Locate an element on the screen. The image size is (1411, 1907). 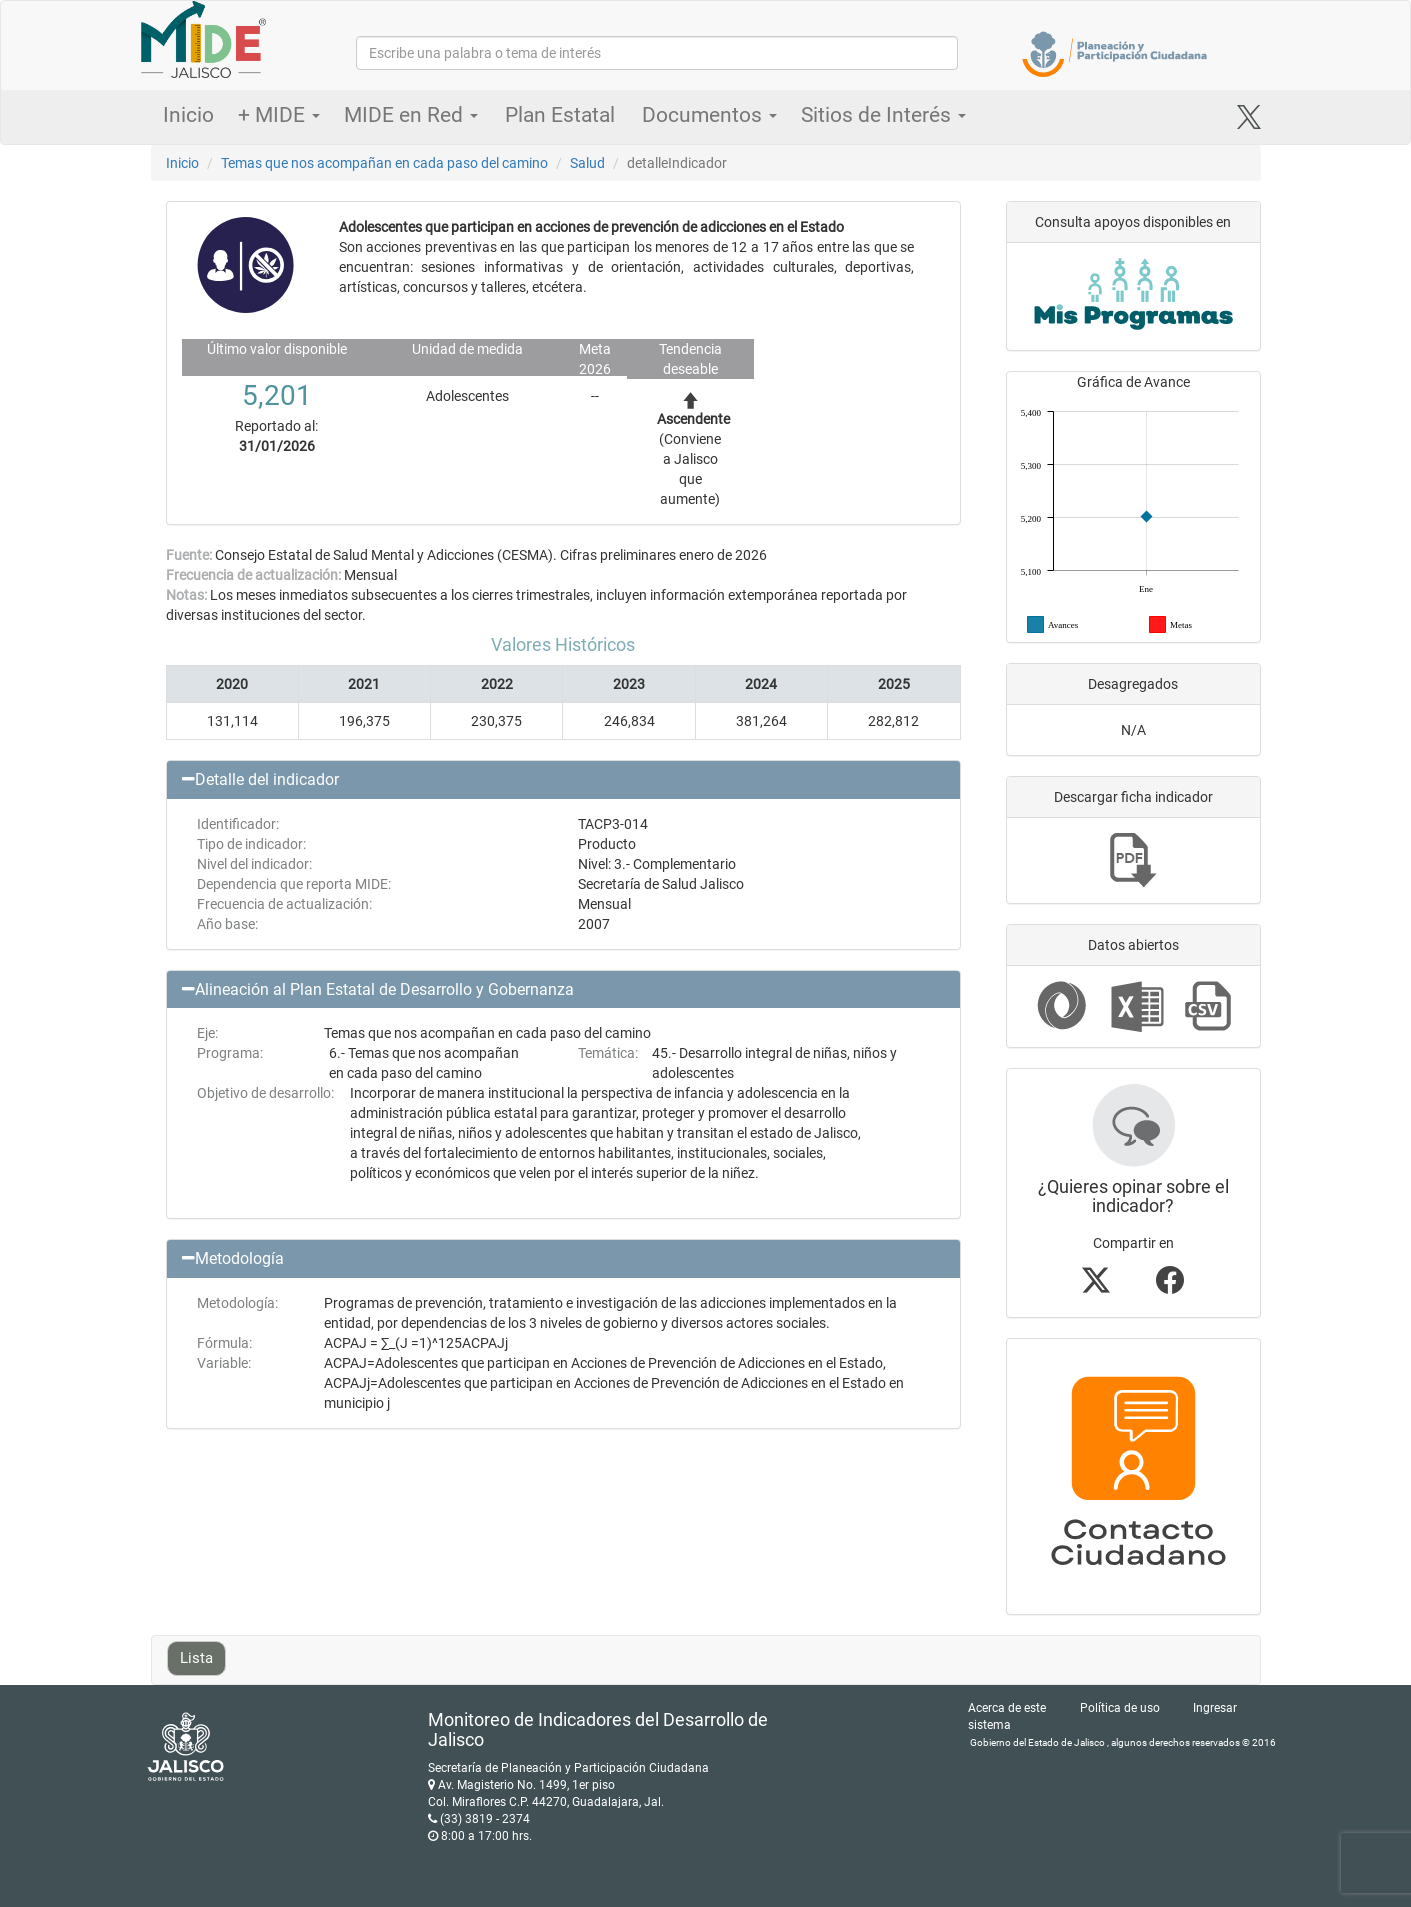
Sitios de Interés [button] is located at coordinates (883, 115).